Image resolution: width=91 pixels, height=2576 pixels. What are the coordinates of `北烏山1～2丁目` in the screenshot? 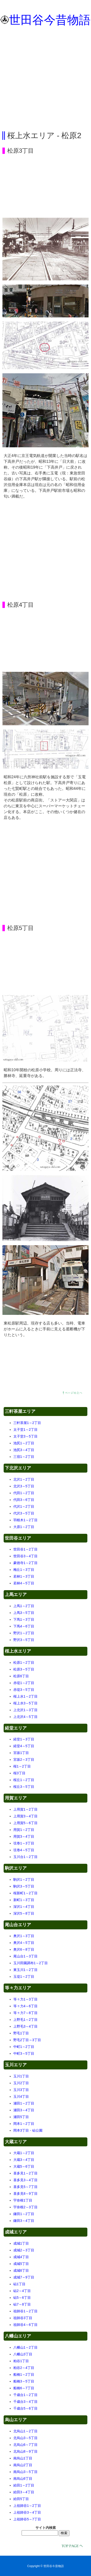 It's located at (25, 2431).